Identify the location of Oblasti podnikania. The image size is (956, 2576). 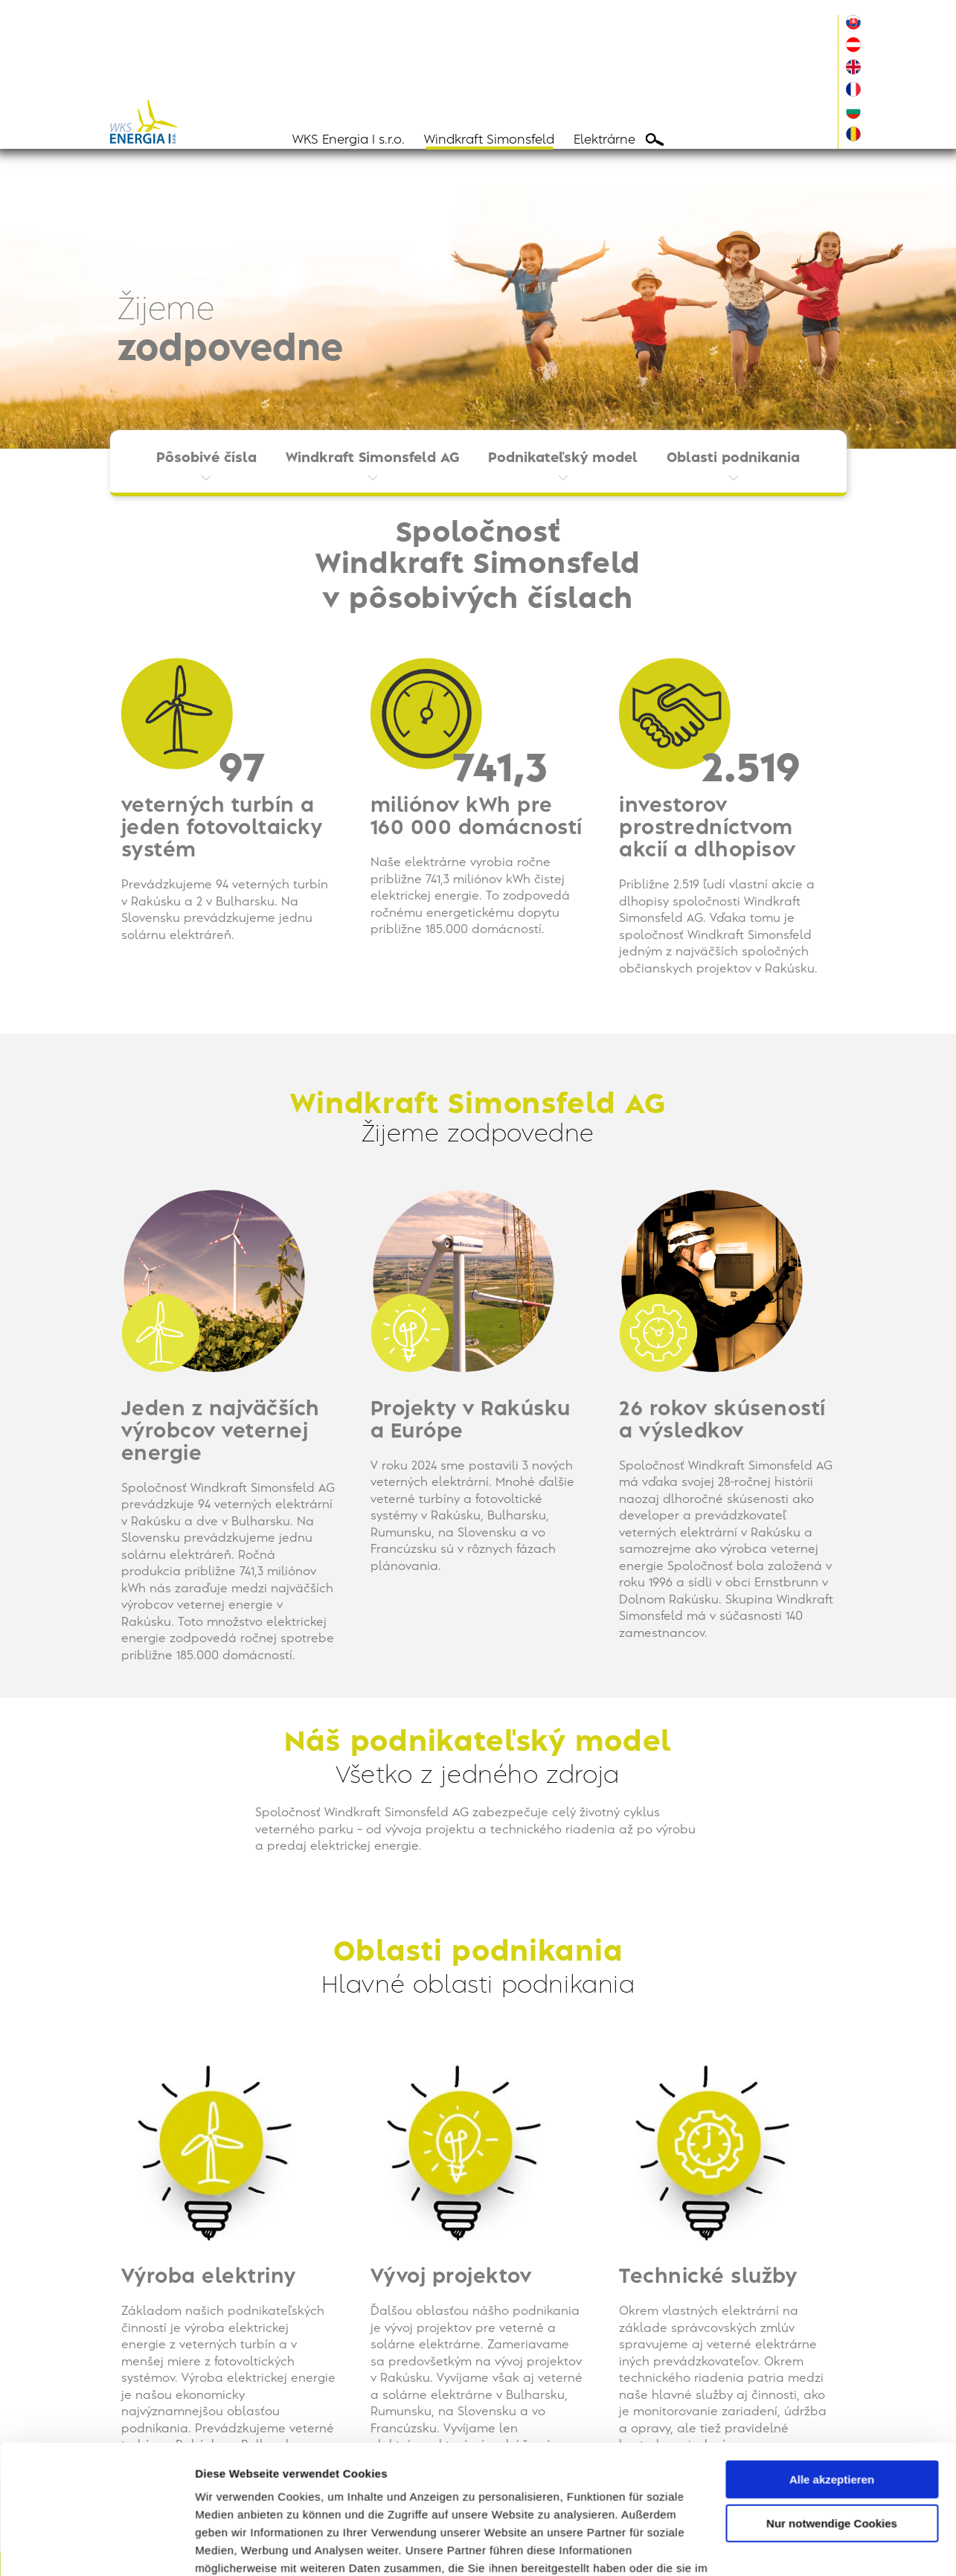
(733, 458).